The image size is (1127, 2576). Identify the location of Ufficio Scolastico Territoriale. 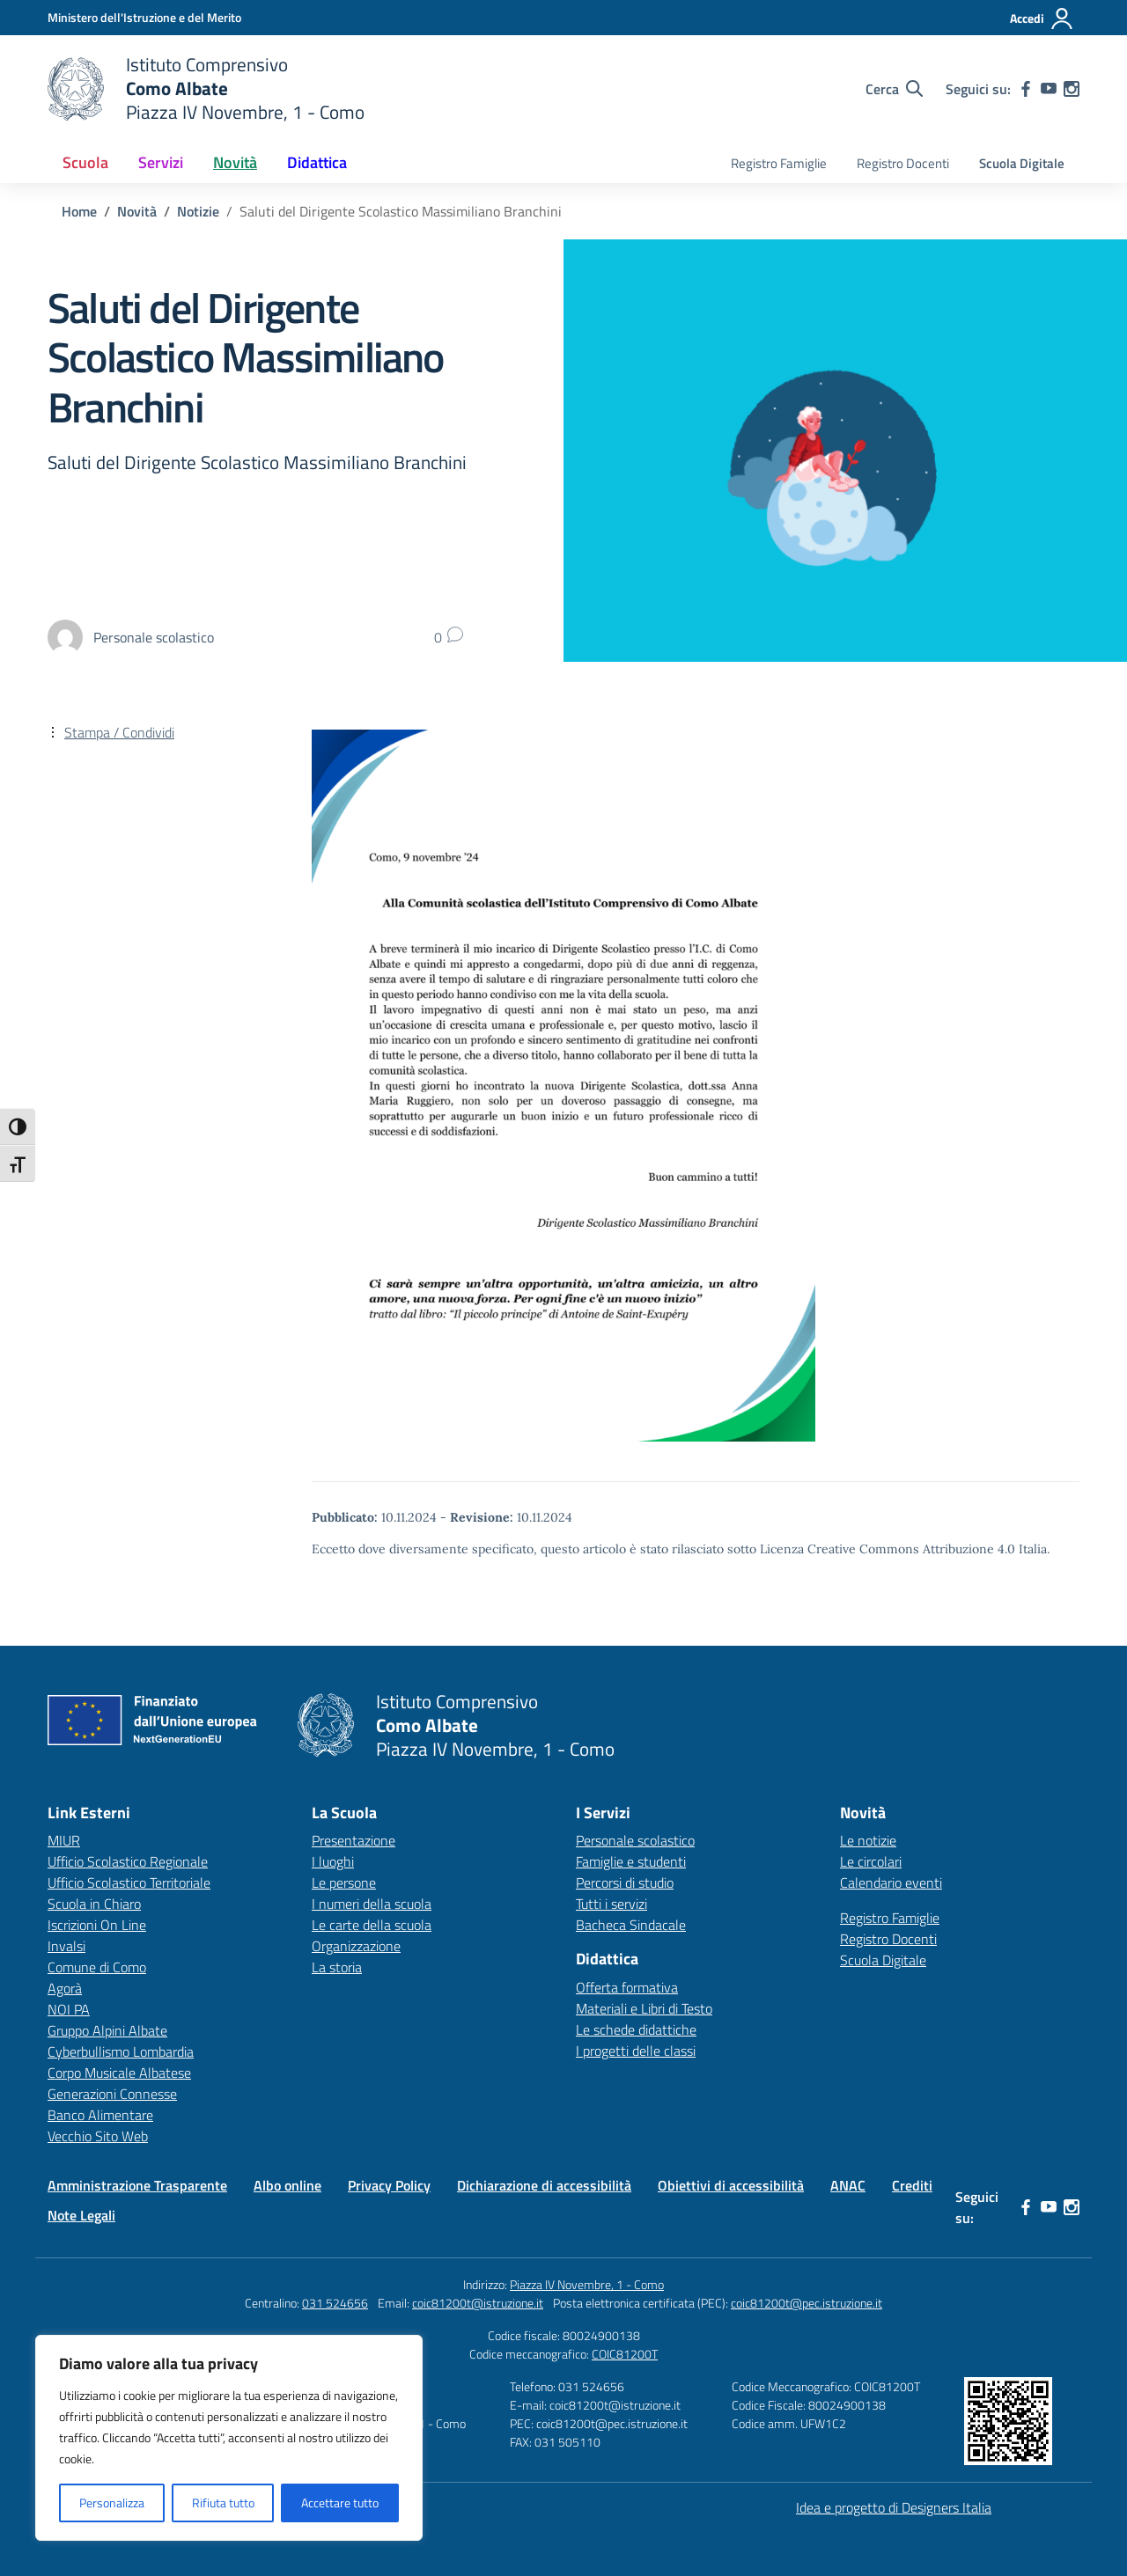
(129, 1882).